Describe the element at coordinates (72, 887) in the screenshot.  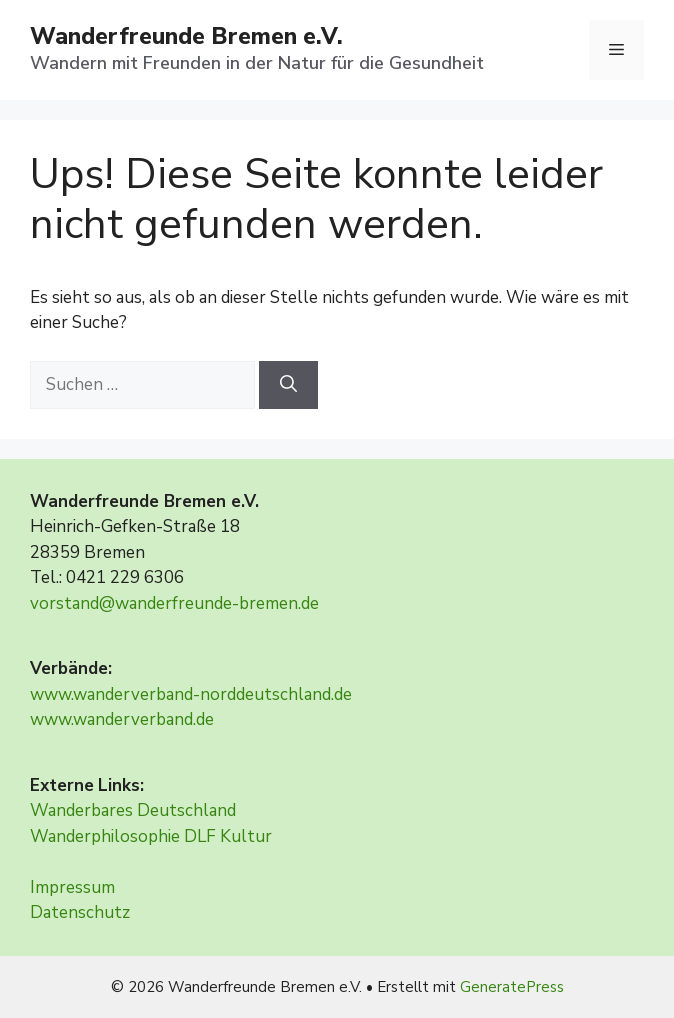
I see `Impressum` at that location.